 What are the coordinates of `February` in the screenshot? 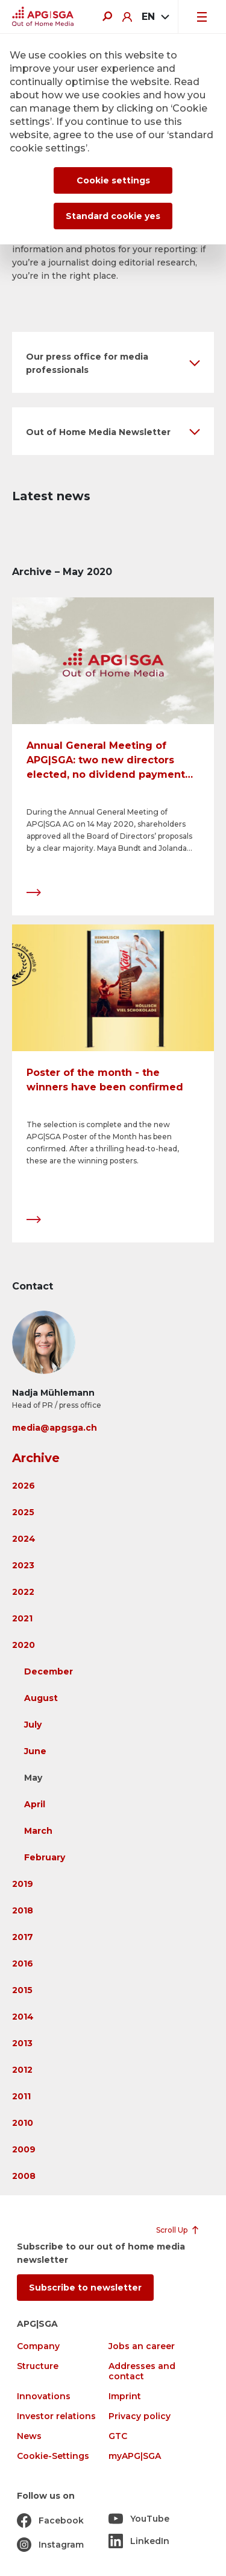 It's located at (44, 1857).